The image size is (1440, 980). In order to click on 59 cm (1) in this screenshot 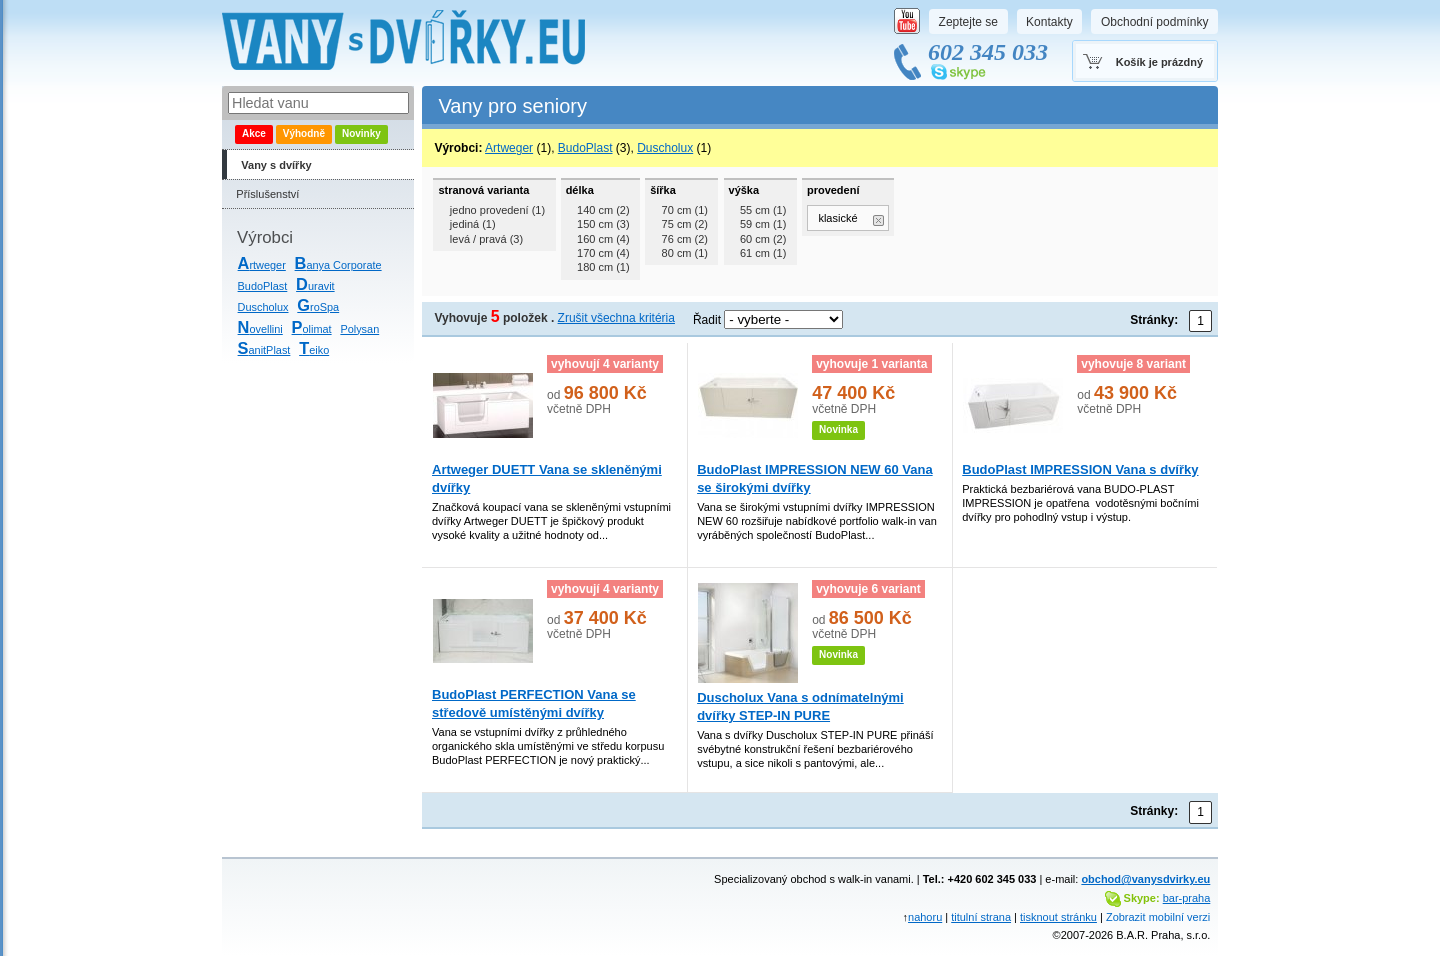, I will do `click(763, 224)`.